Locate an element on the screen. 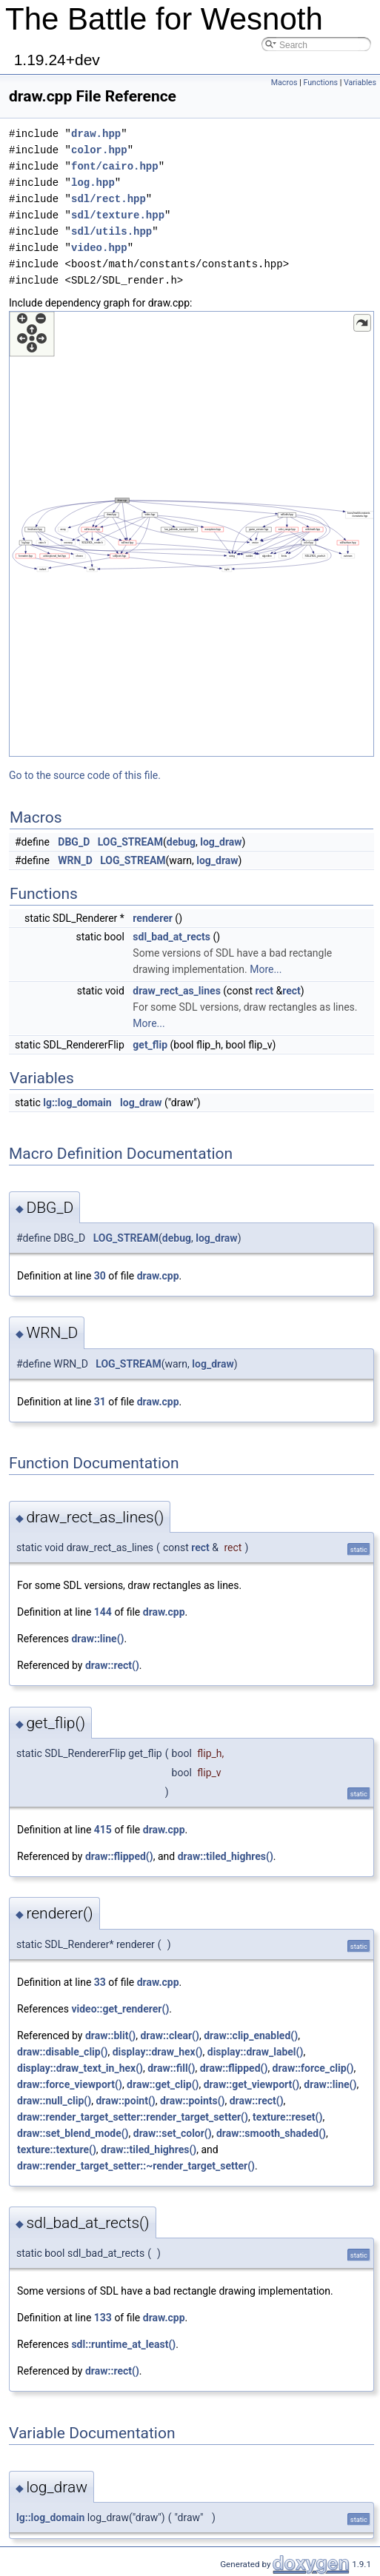  get_flip is located at coordinates (150, 1045).